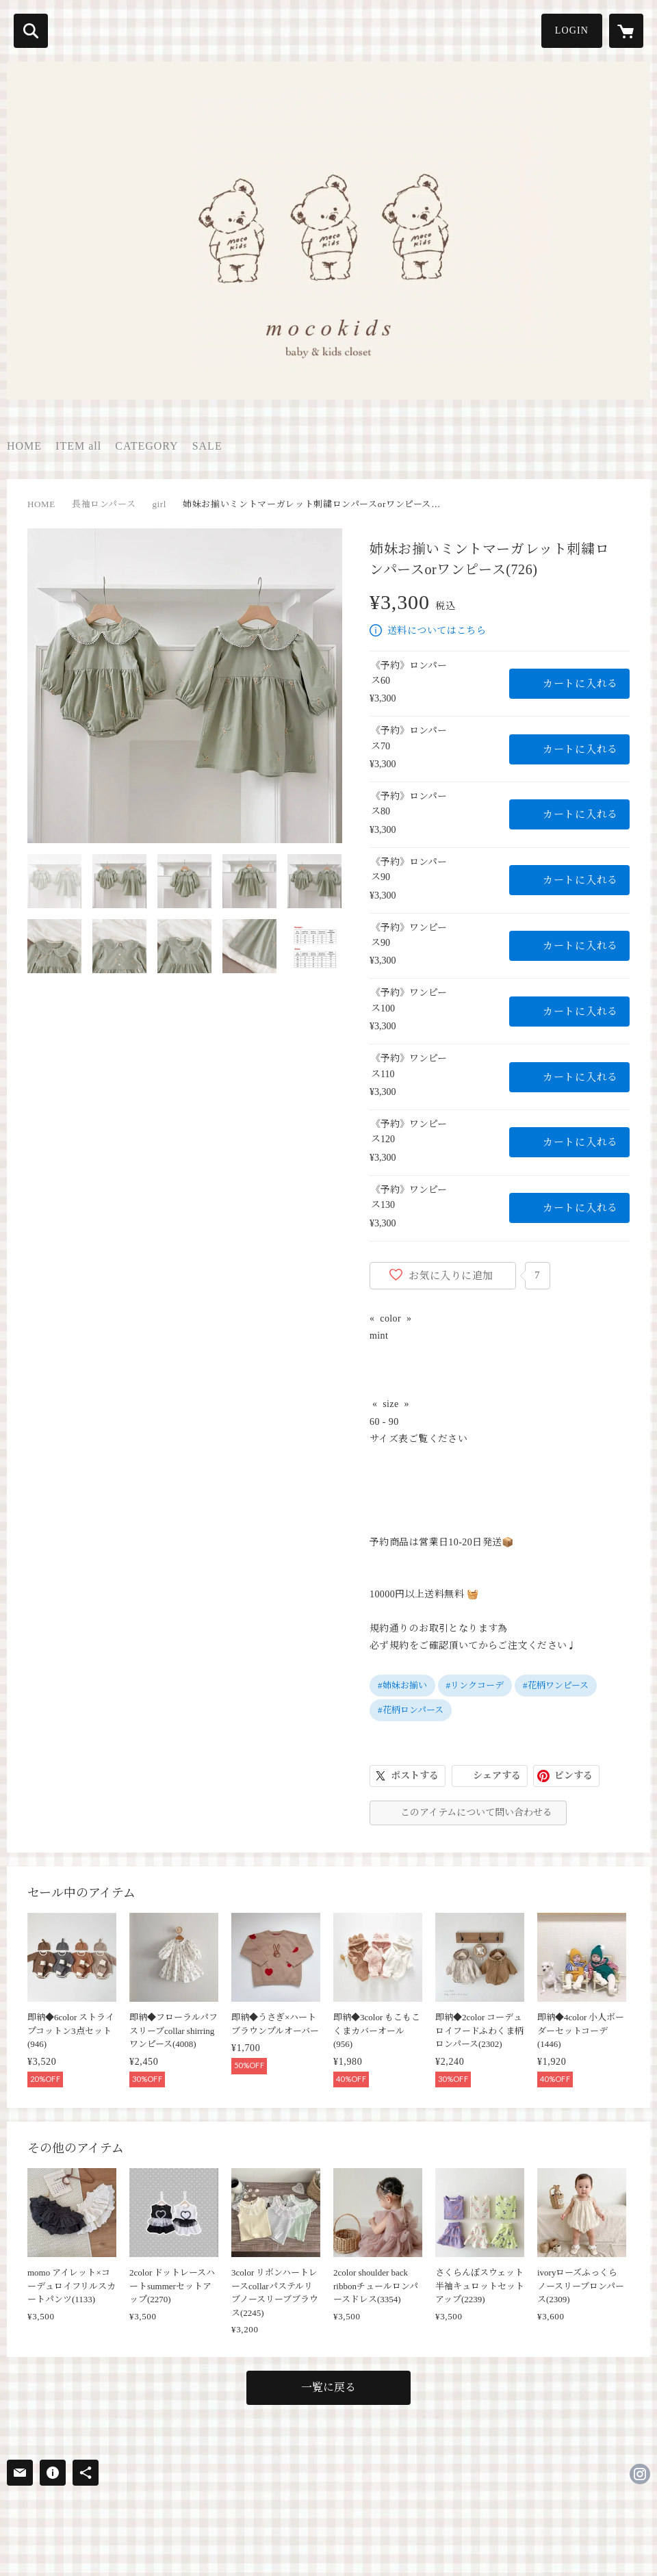  What do you see at coordinates (207, 446) in the screenshot?
I see `SALE` at bounding box center [207, 446].